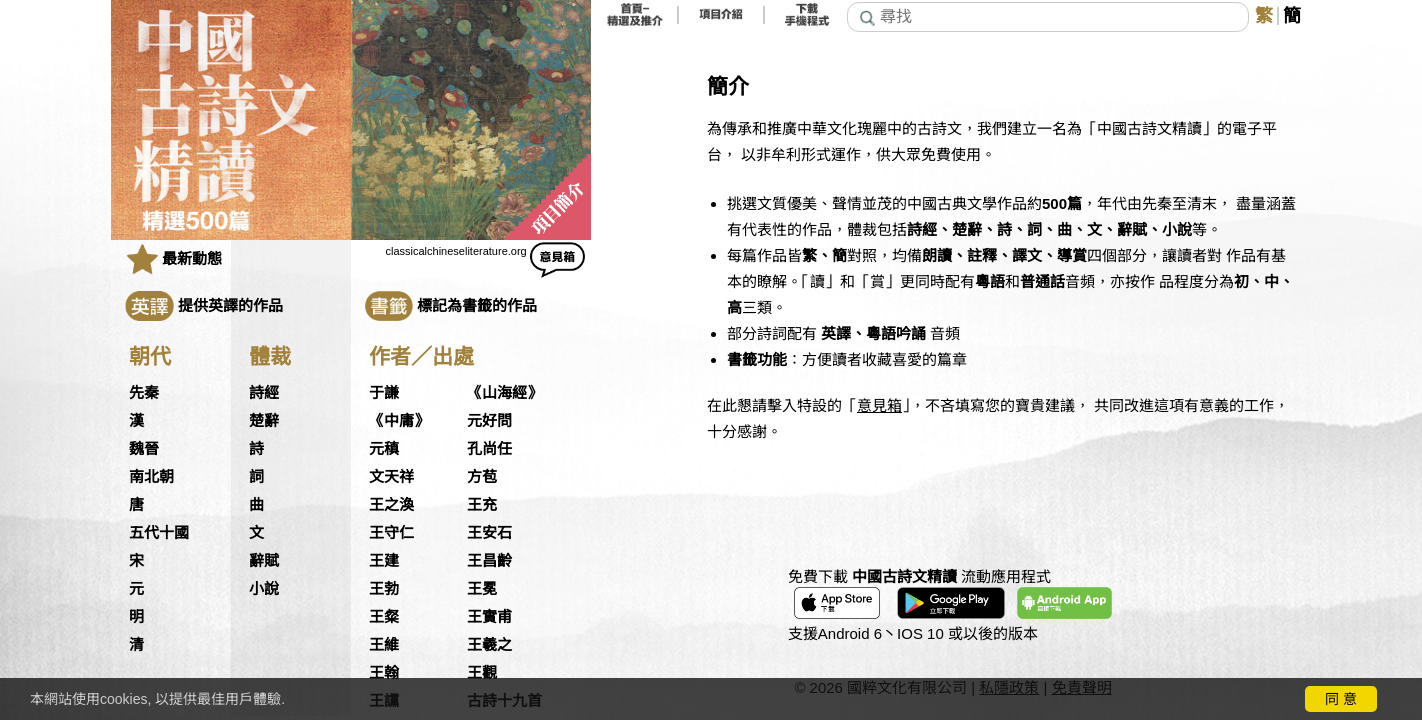 The width and height of the screenshot is (1422, 720). Describe the element at coordinates (391, 477) in the screenshot. I see `文天祥` at that location.